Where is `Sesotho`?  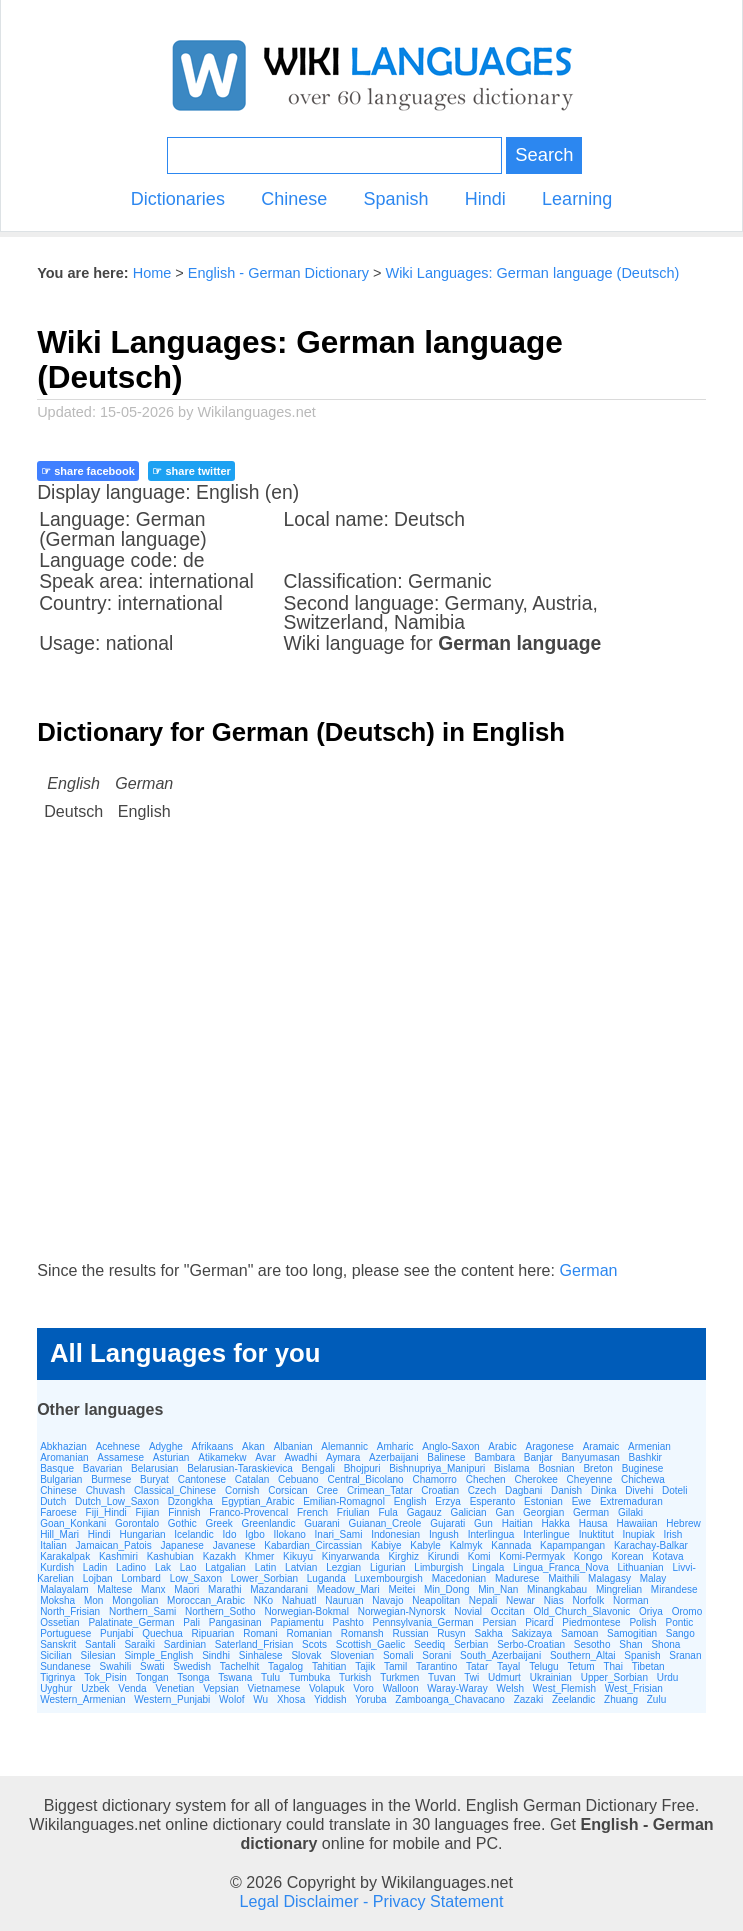
Sesotho is located at coordinates (592, 1644).